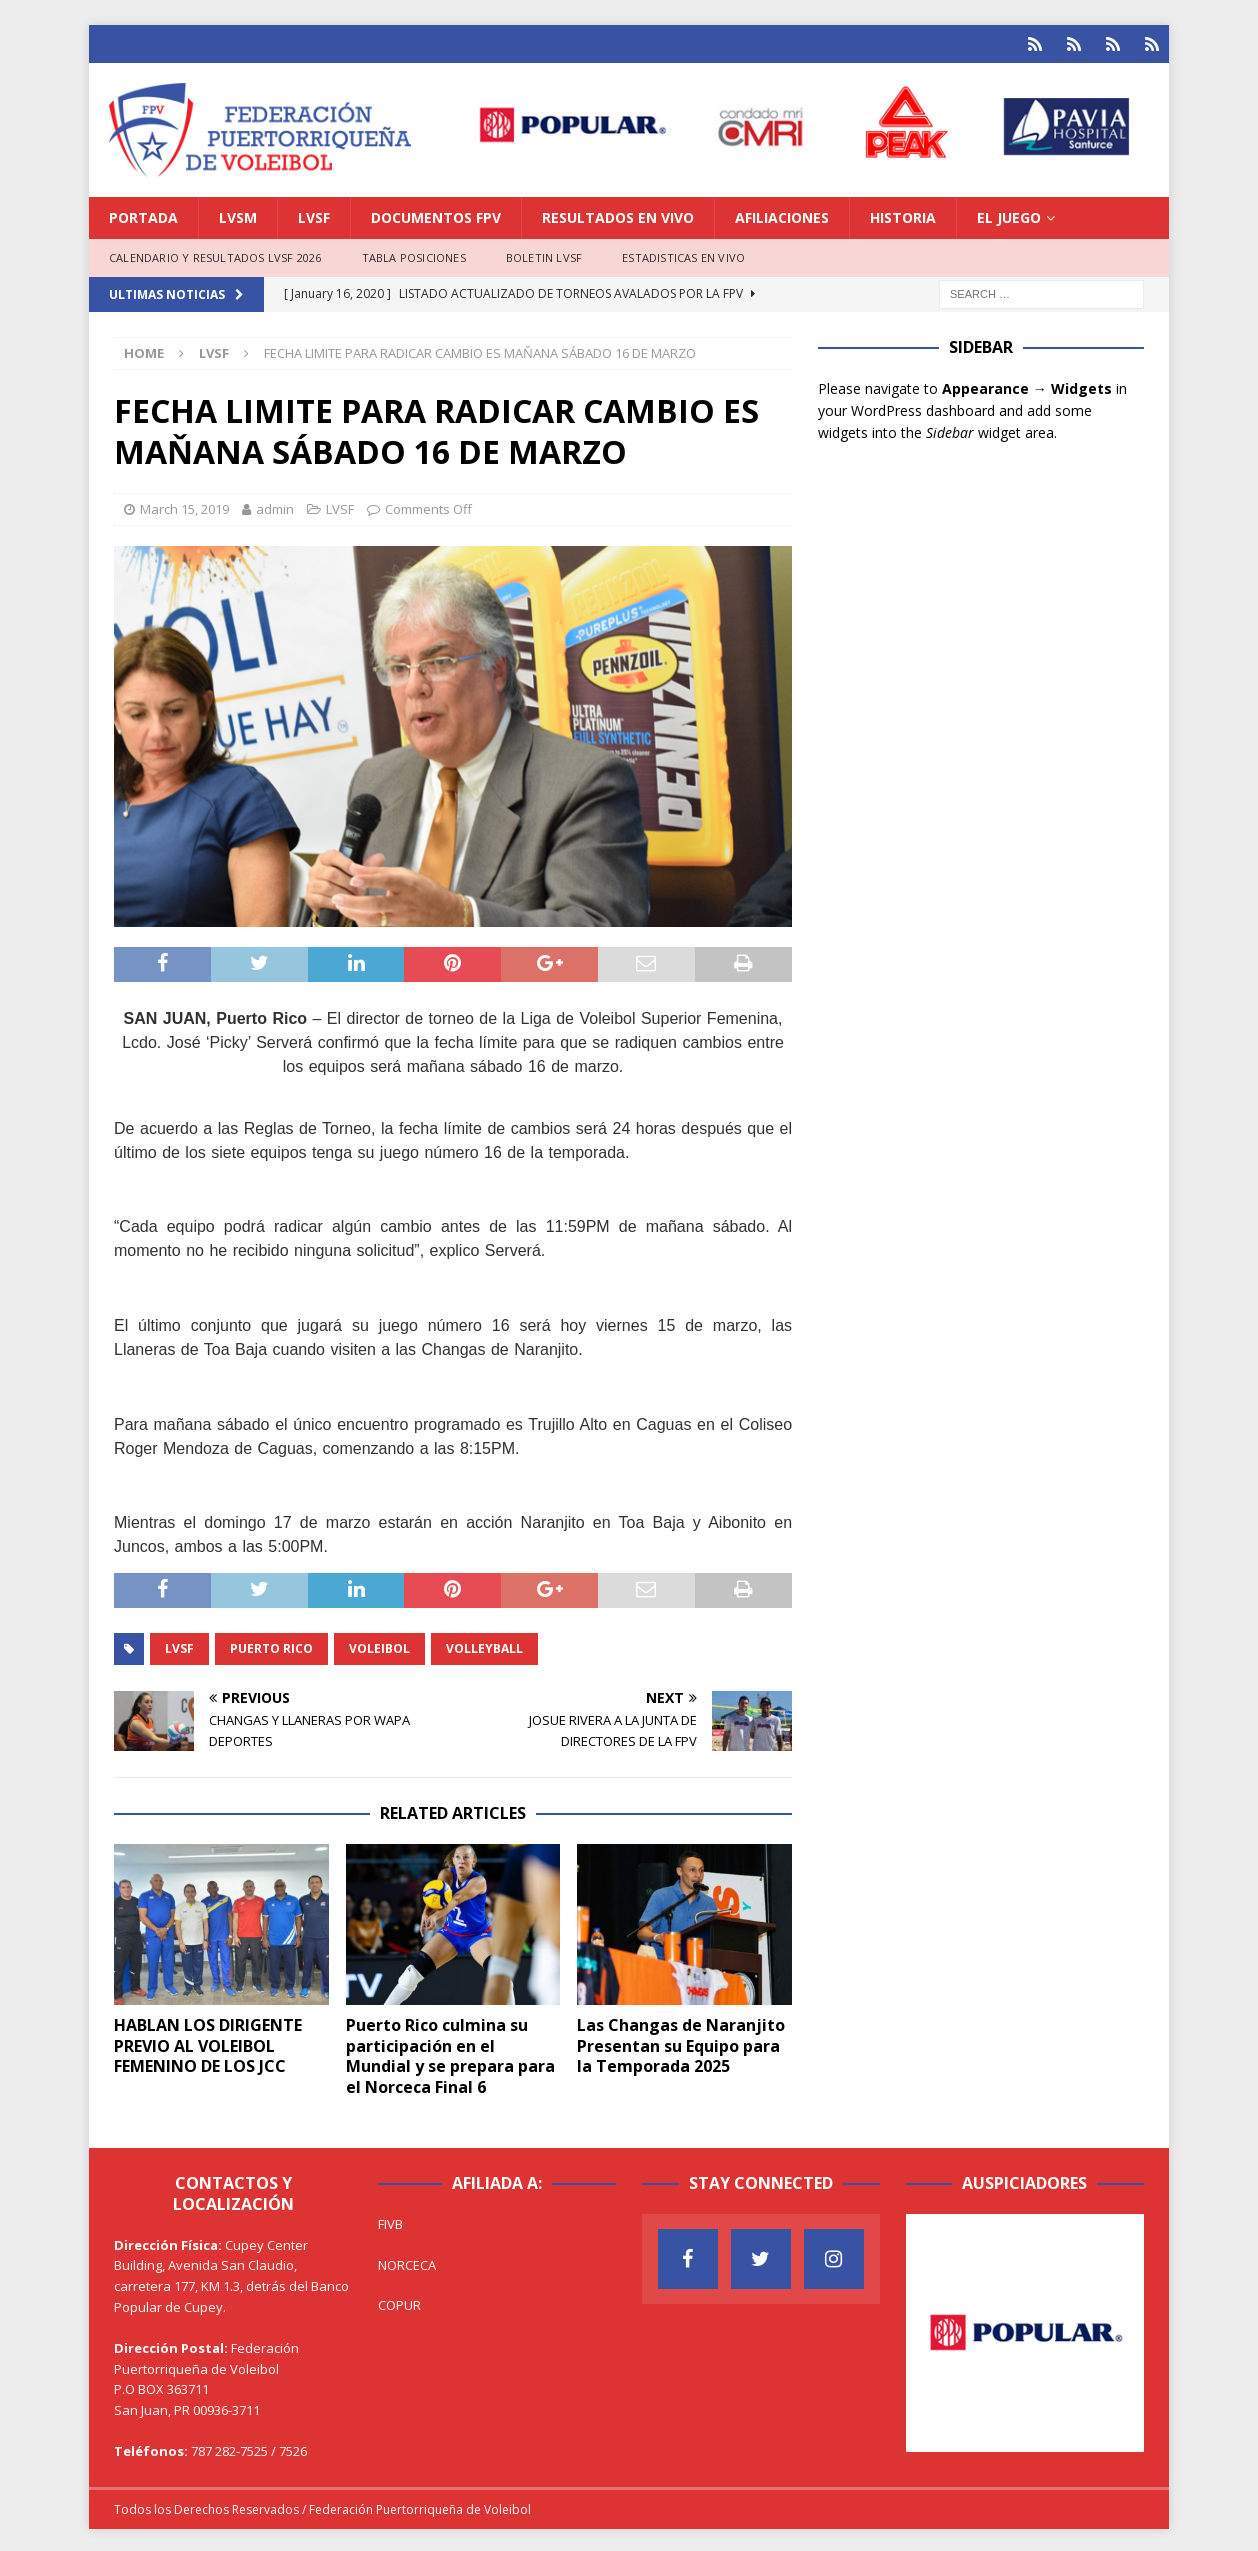  Describe the element at coordinates (271, 1645) in the screenshot. I see `Puerto Rico` at that location.